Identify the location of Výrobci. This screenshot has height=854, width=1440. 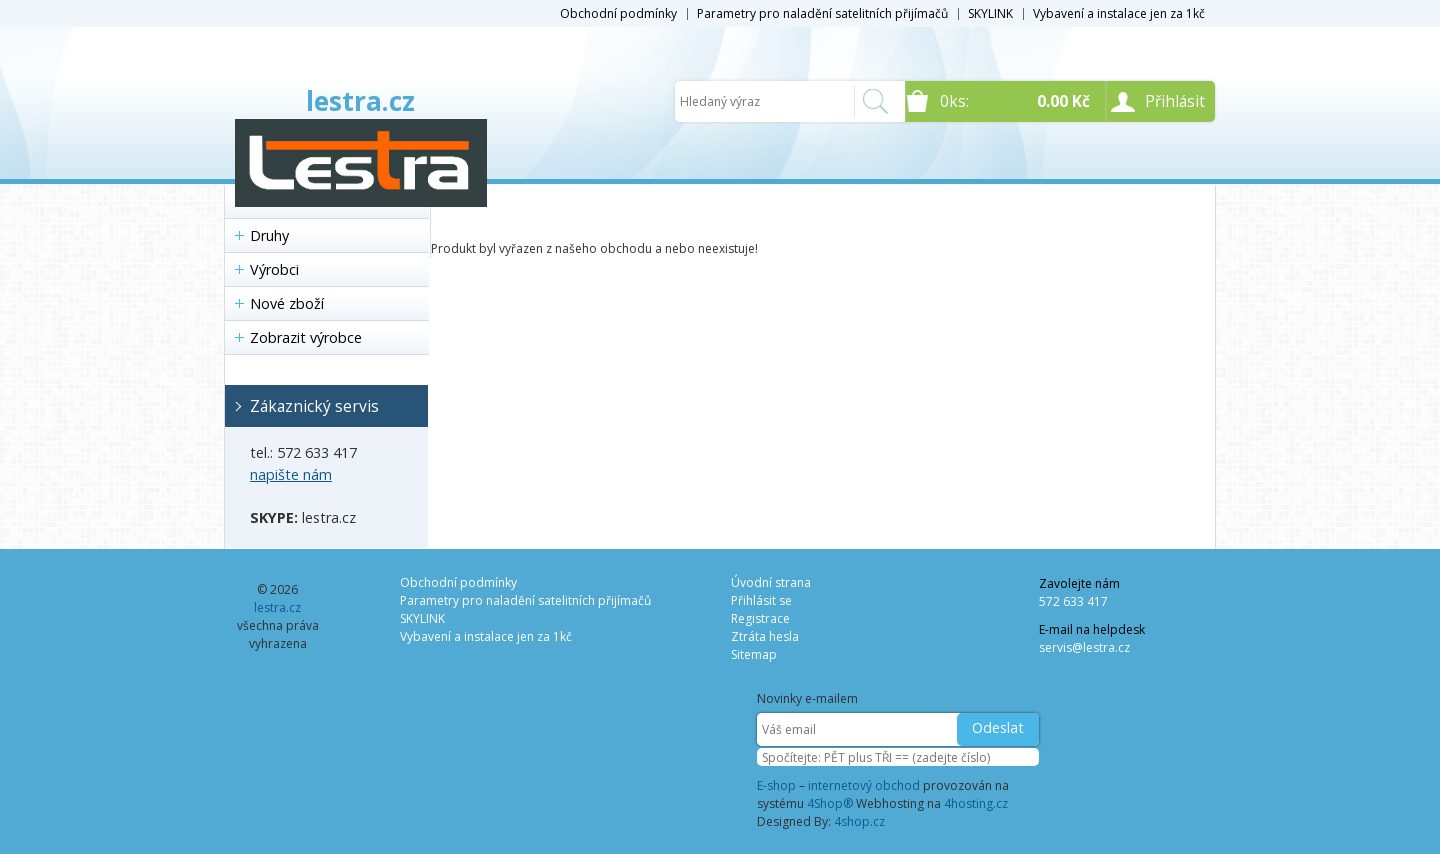
(274, 269).